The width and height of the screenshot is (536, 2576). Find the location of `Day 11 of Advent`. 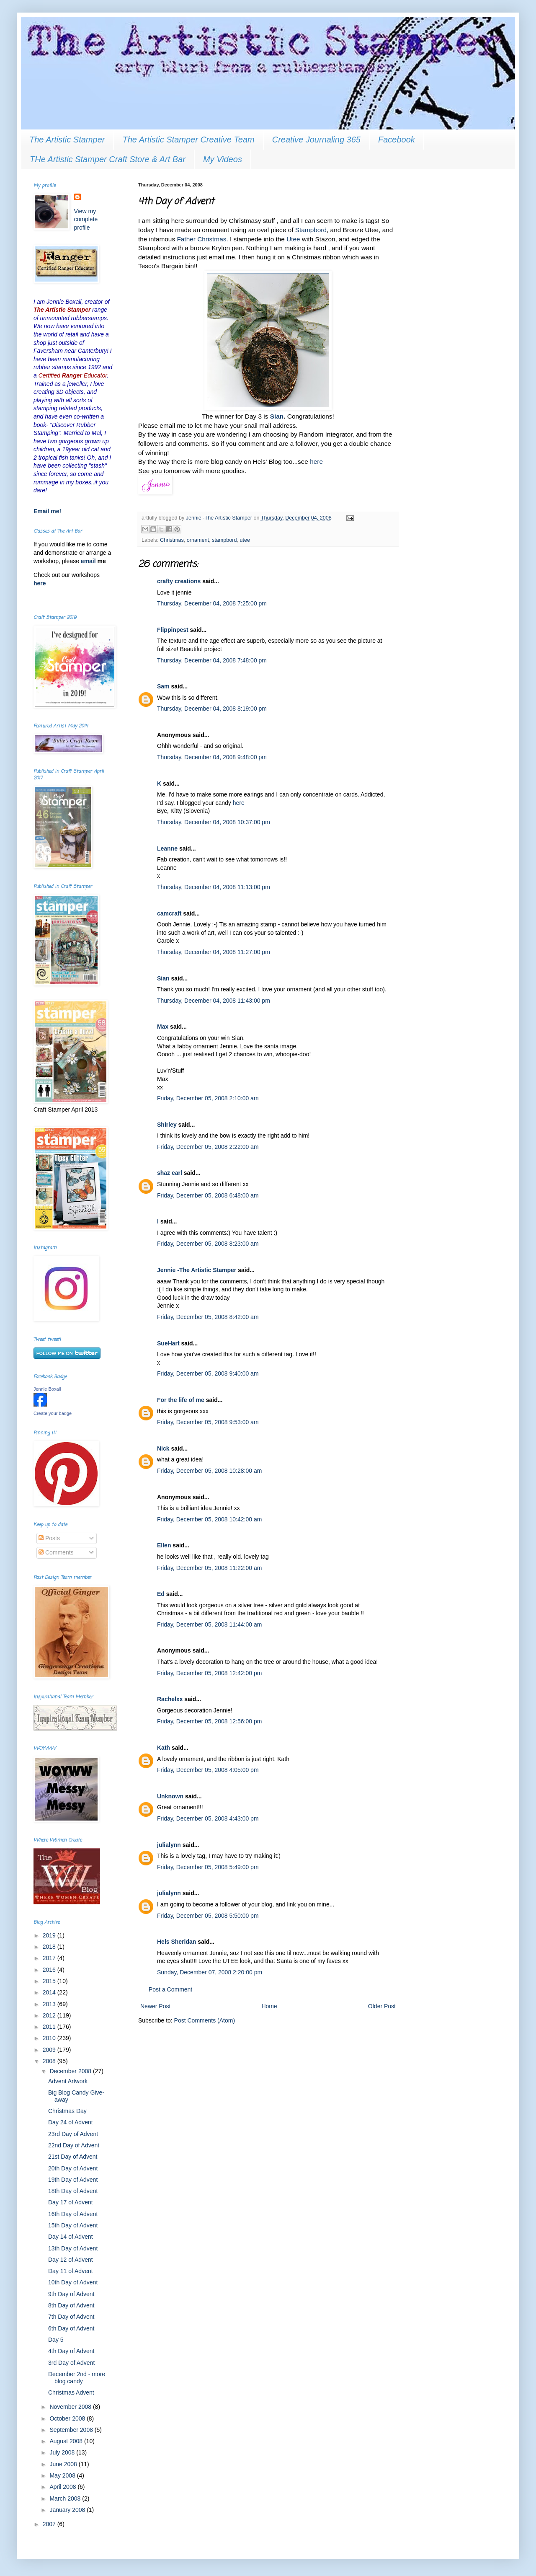

Day 11 of Advent is located at coordinates (70, 2271).